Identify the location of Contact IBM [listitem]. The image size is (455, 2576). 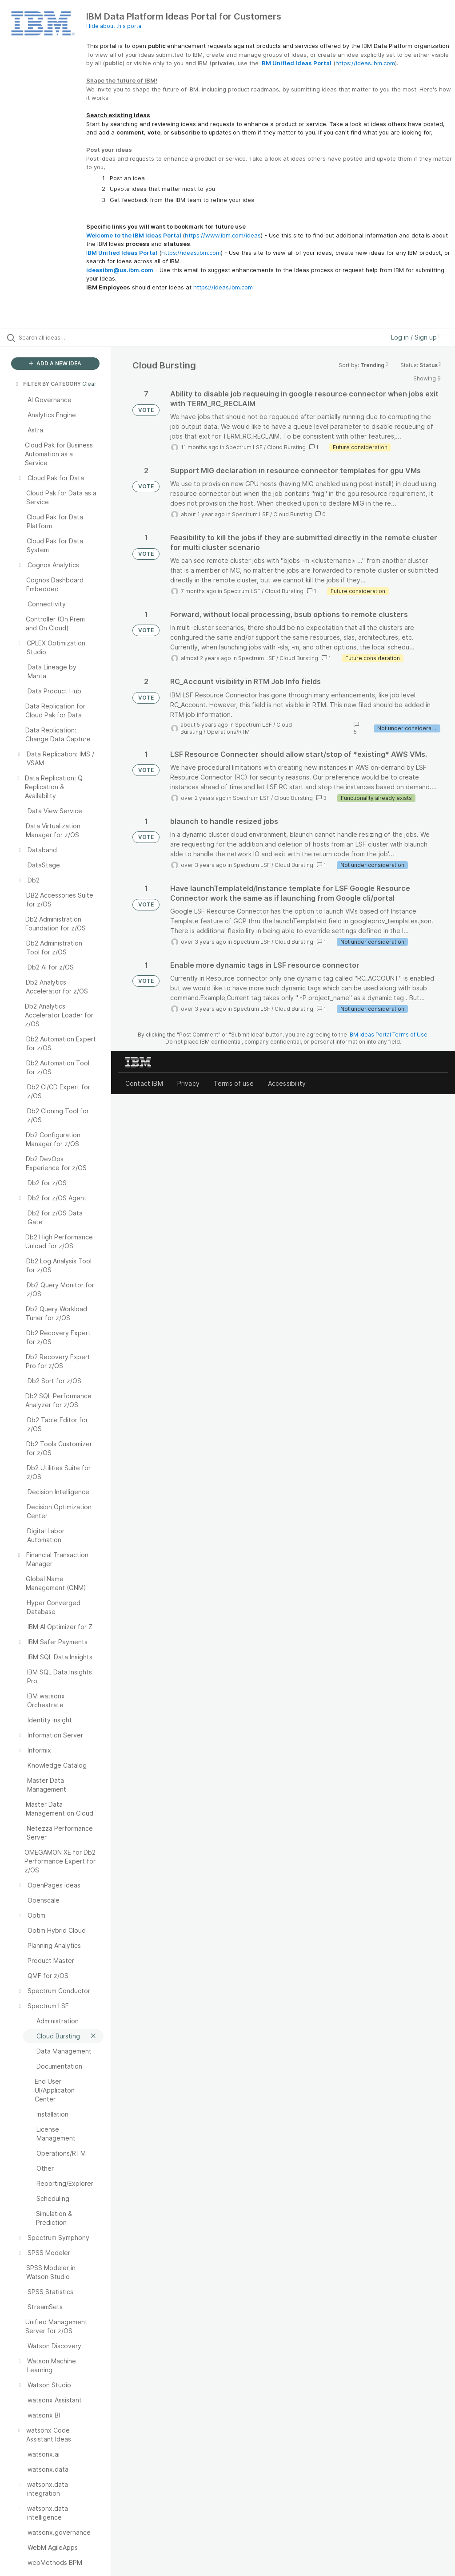
(144, 1083).